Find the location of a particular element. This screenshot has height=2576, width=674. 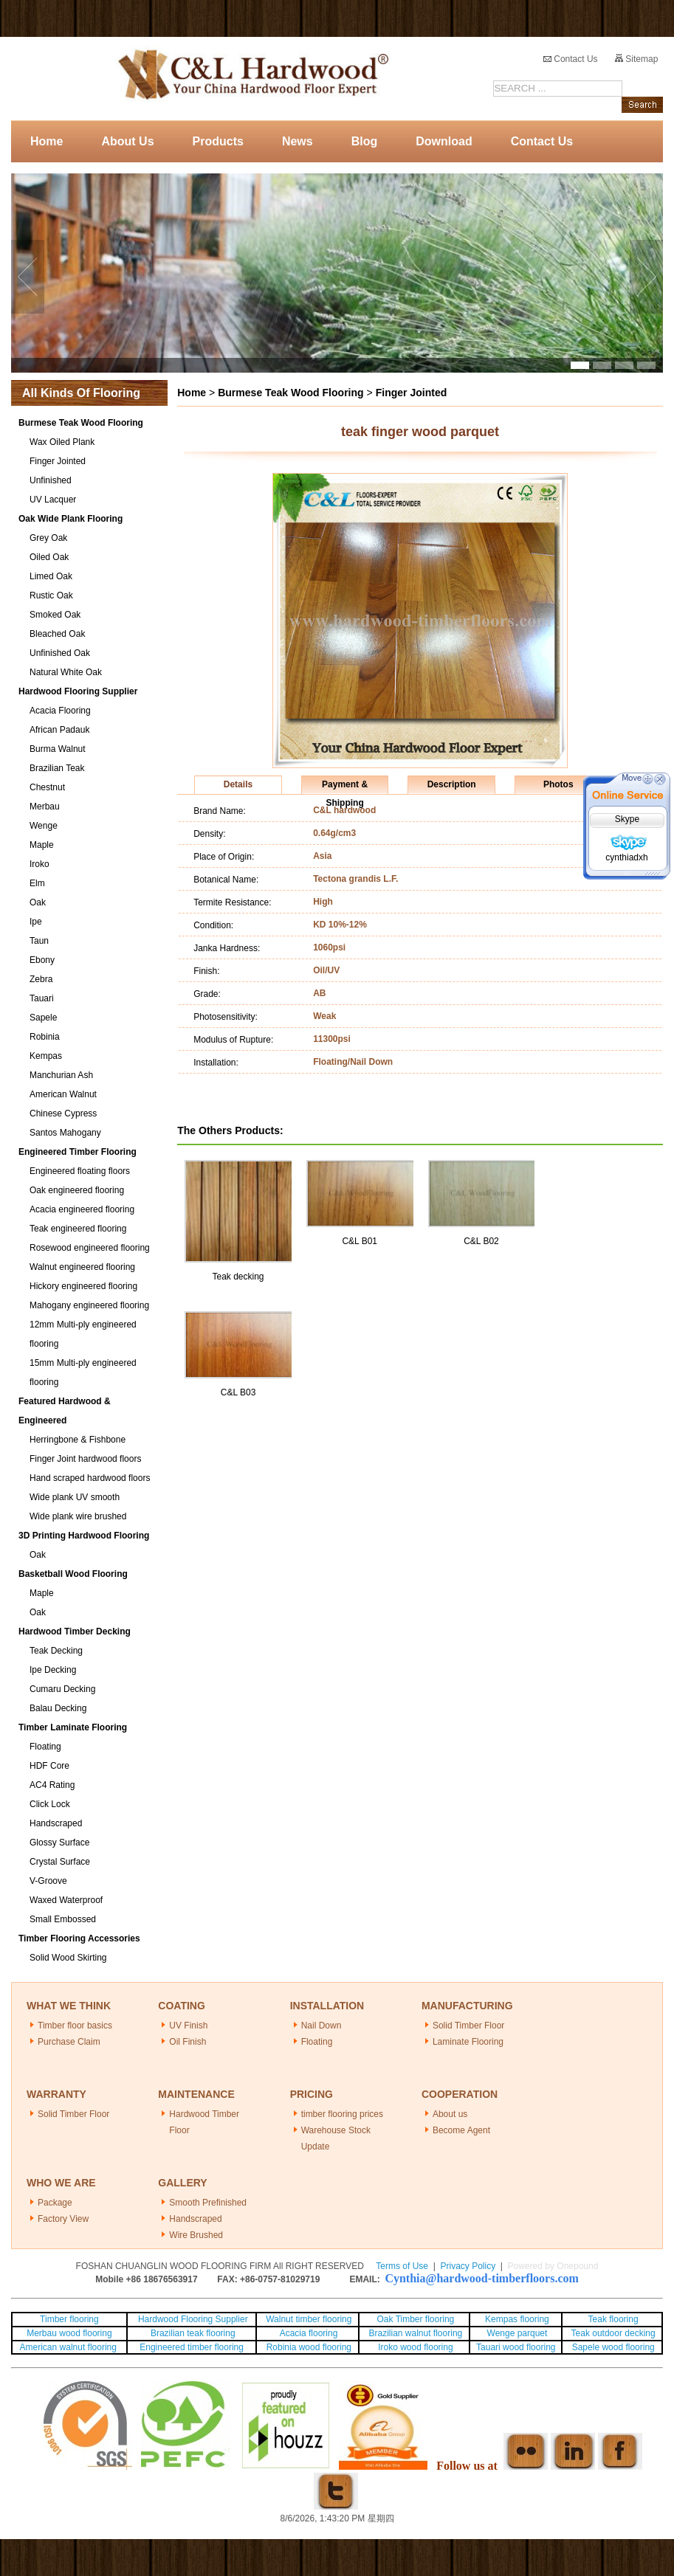

Basketball Wood Flooring is located at coordinates (73, 1574).